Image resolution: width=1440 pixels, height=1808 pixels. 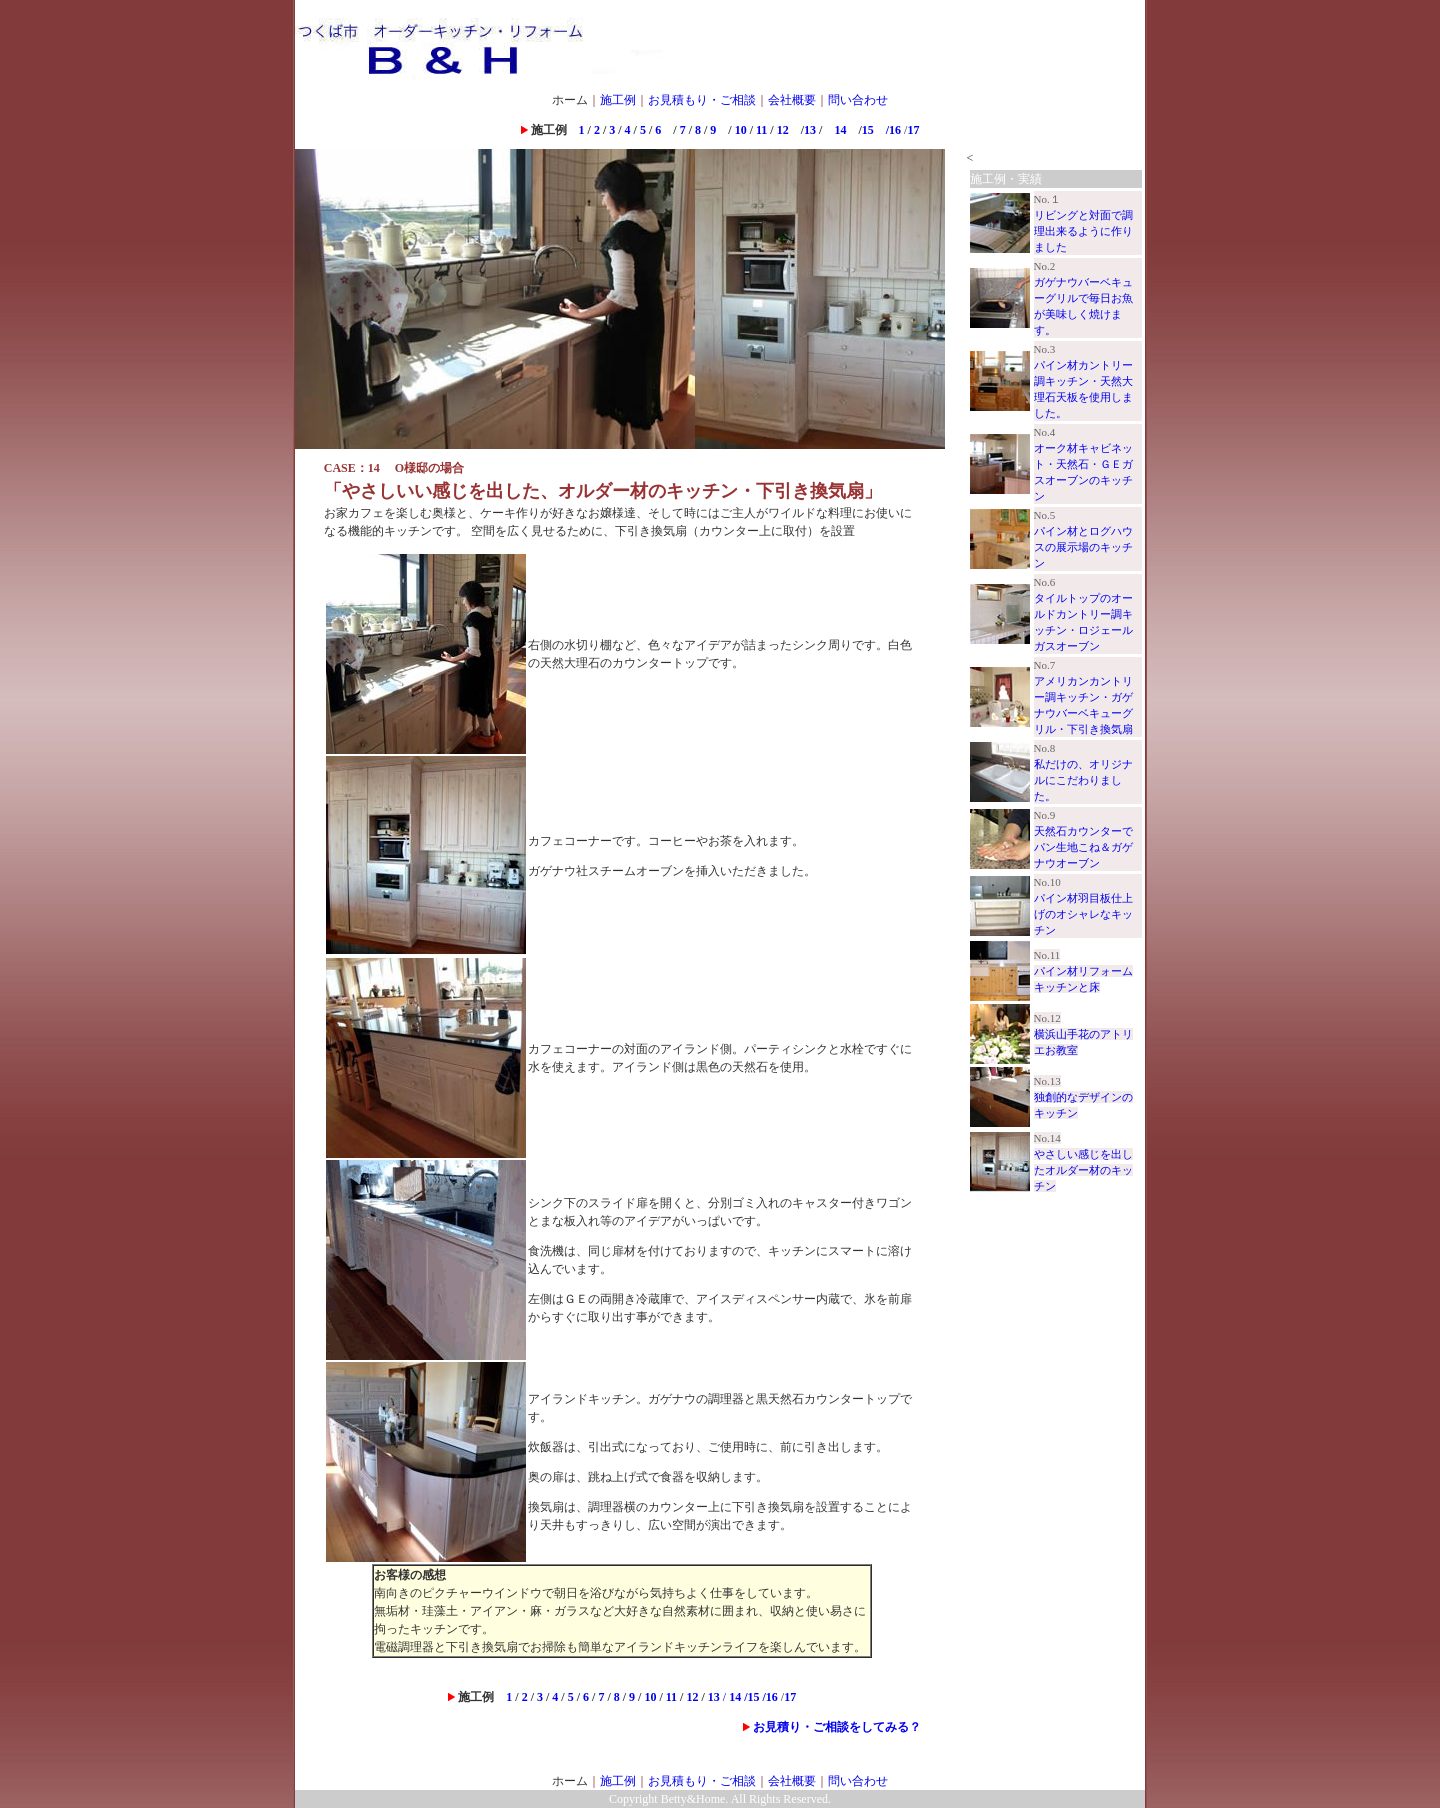 I want to click on 天然石カウンターでパン生地こね＆ガゲナウオーブン, so click(x=1083, y=847).